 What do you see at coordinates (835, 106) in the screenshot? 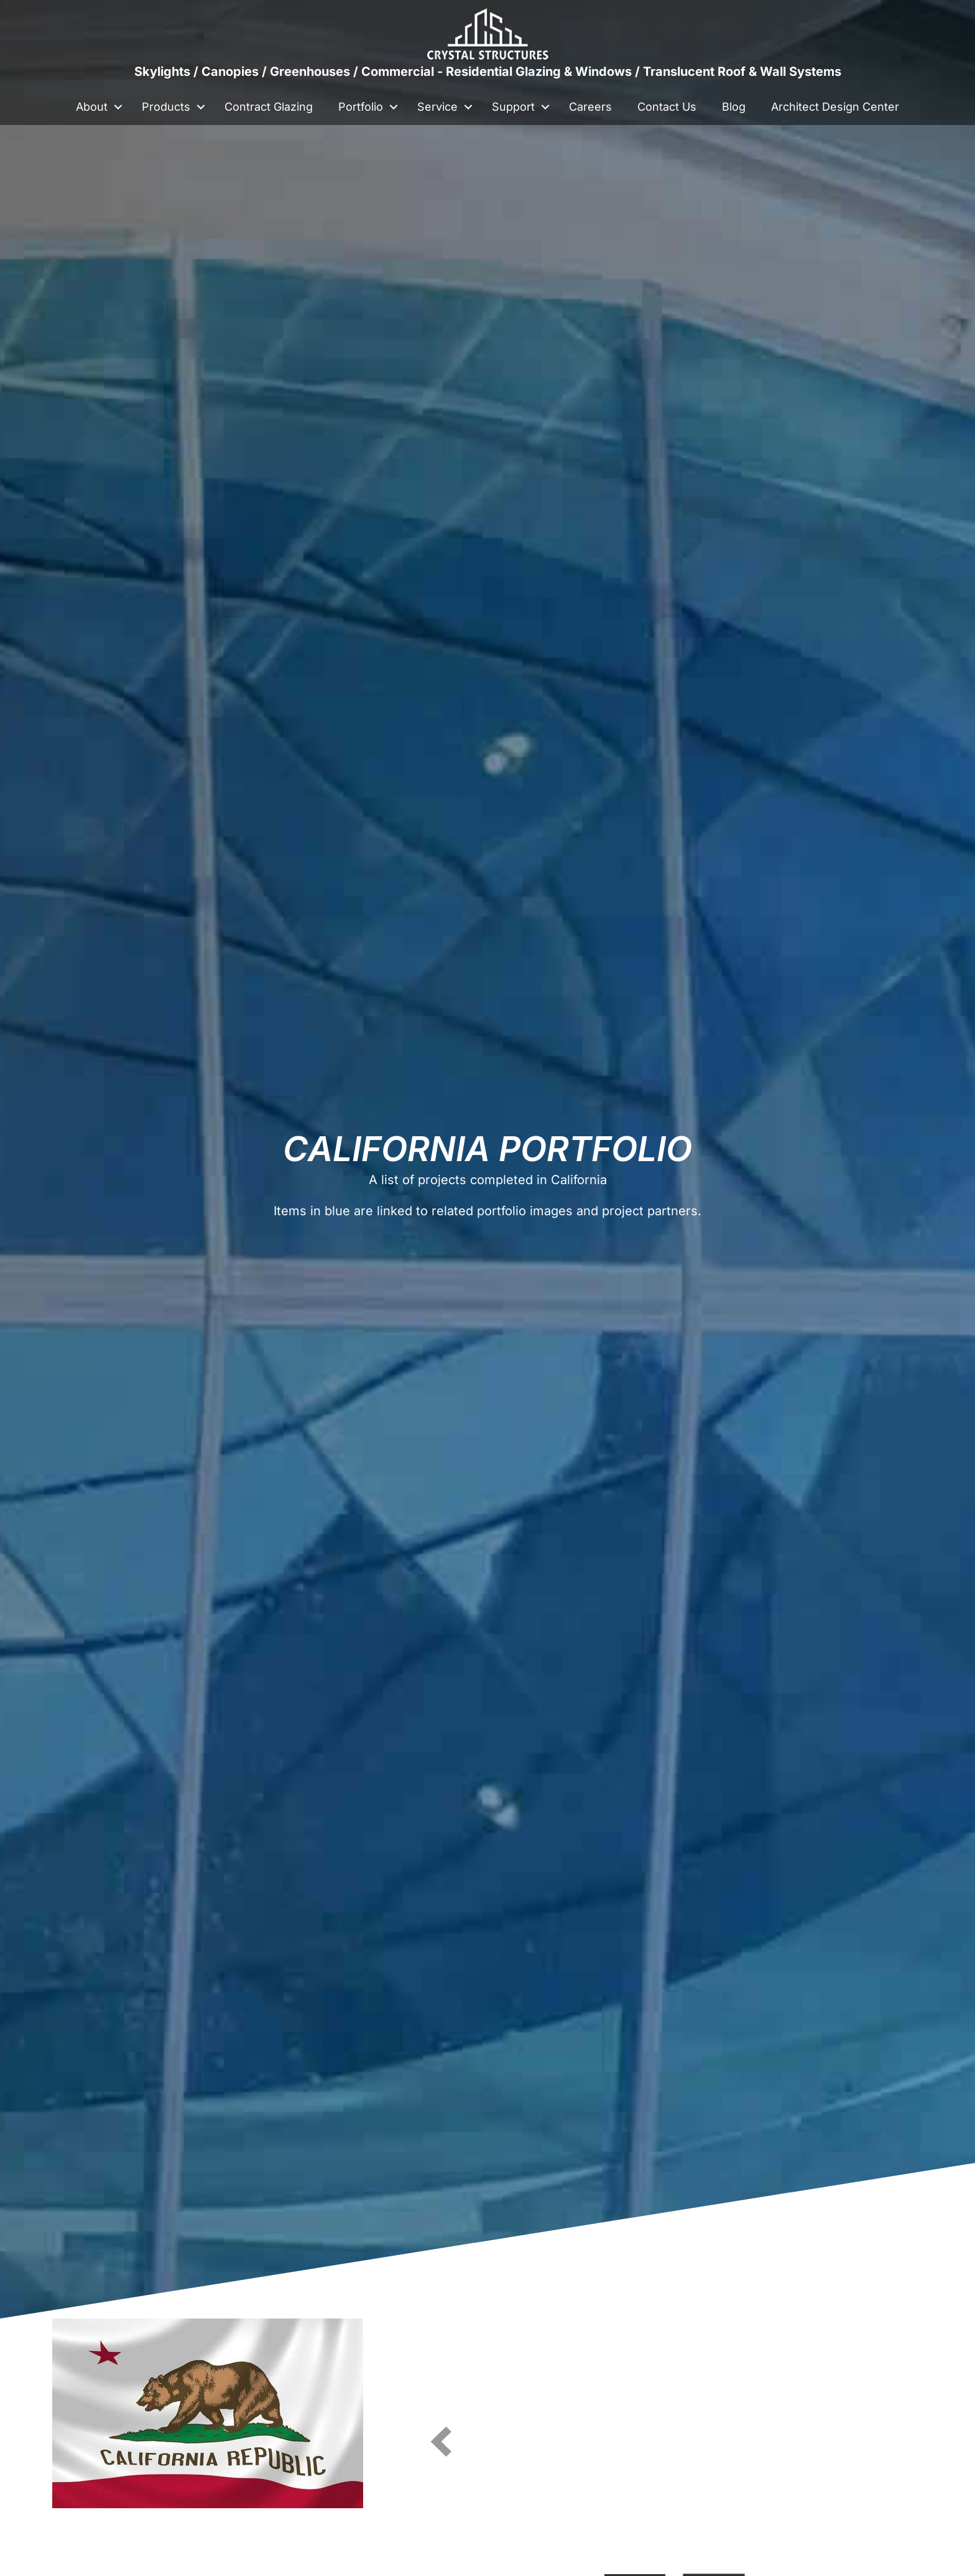
I see `Architect Design Center [menuitem]` at bounding box center [835, 106].